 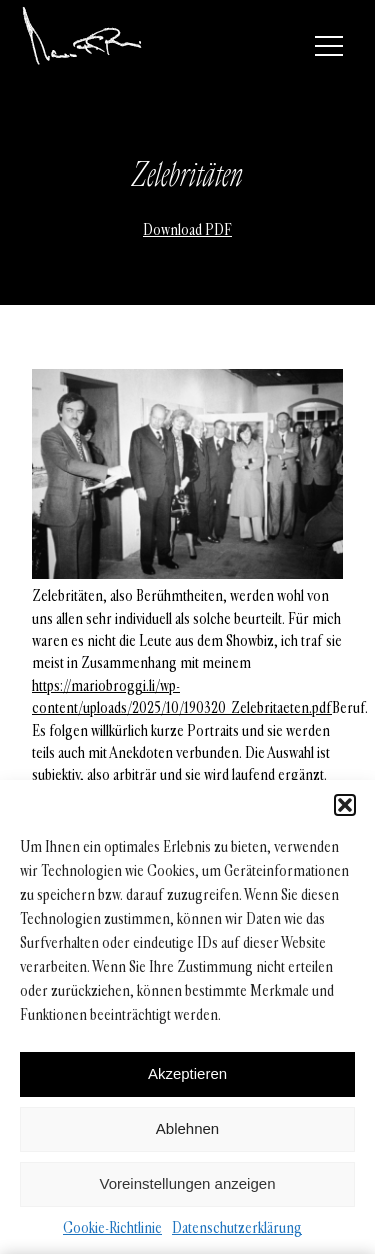 I want to click on Akzeptieren, so click(x=187, y=1073).